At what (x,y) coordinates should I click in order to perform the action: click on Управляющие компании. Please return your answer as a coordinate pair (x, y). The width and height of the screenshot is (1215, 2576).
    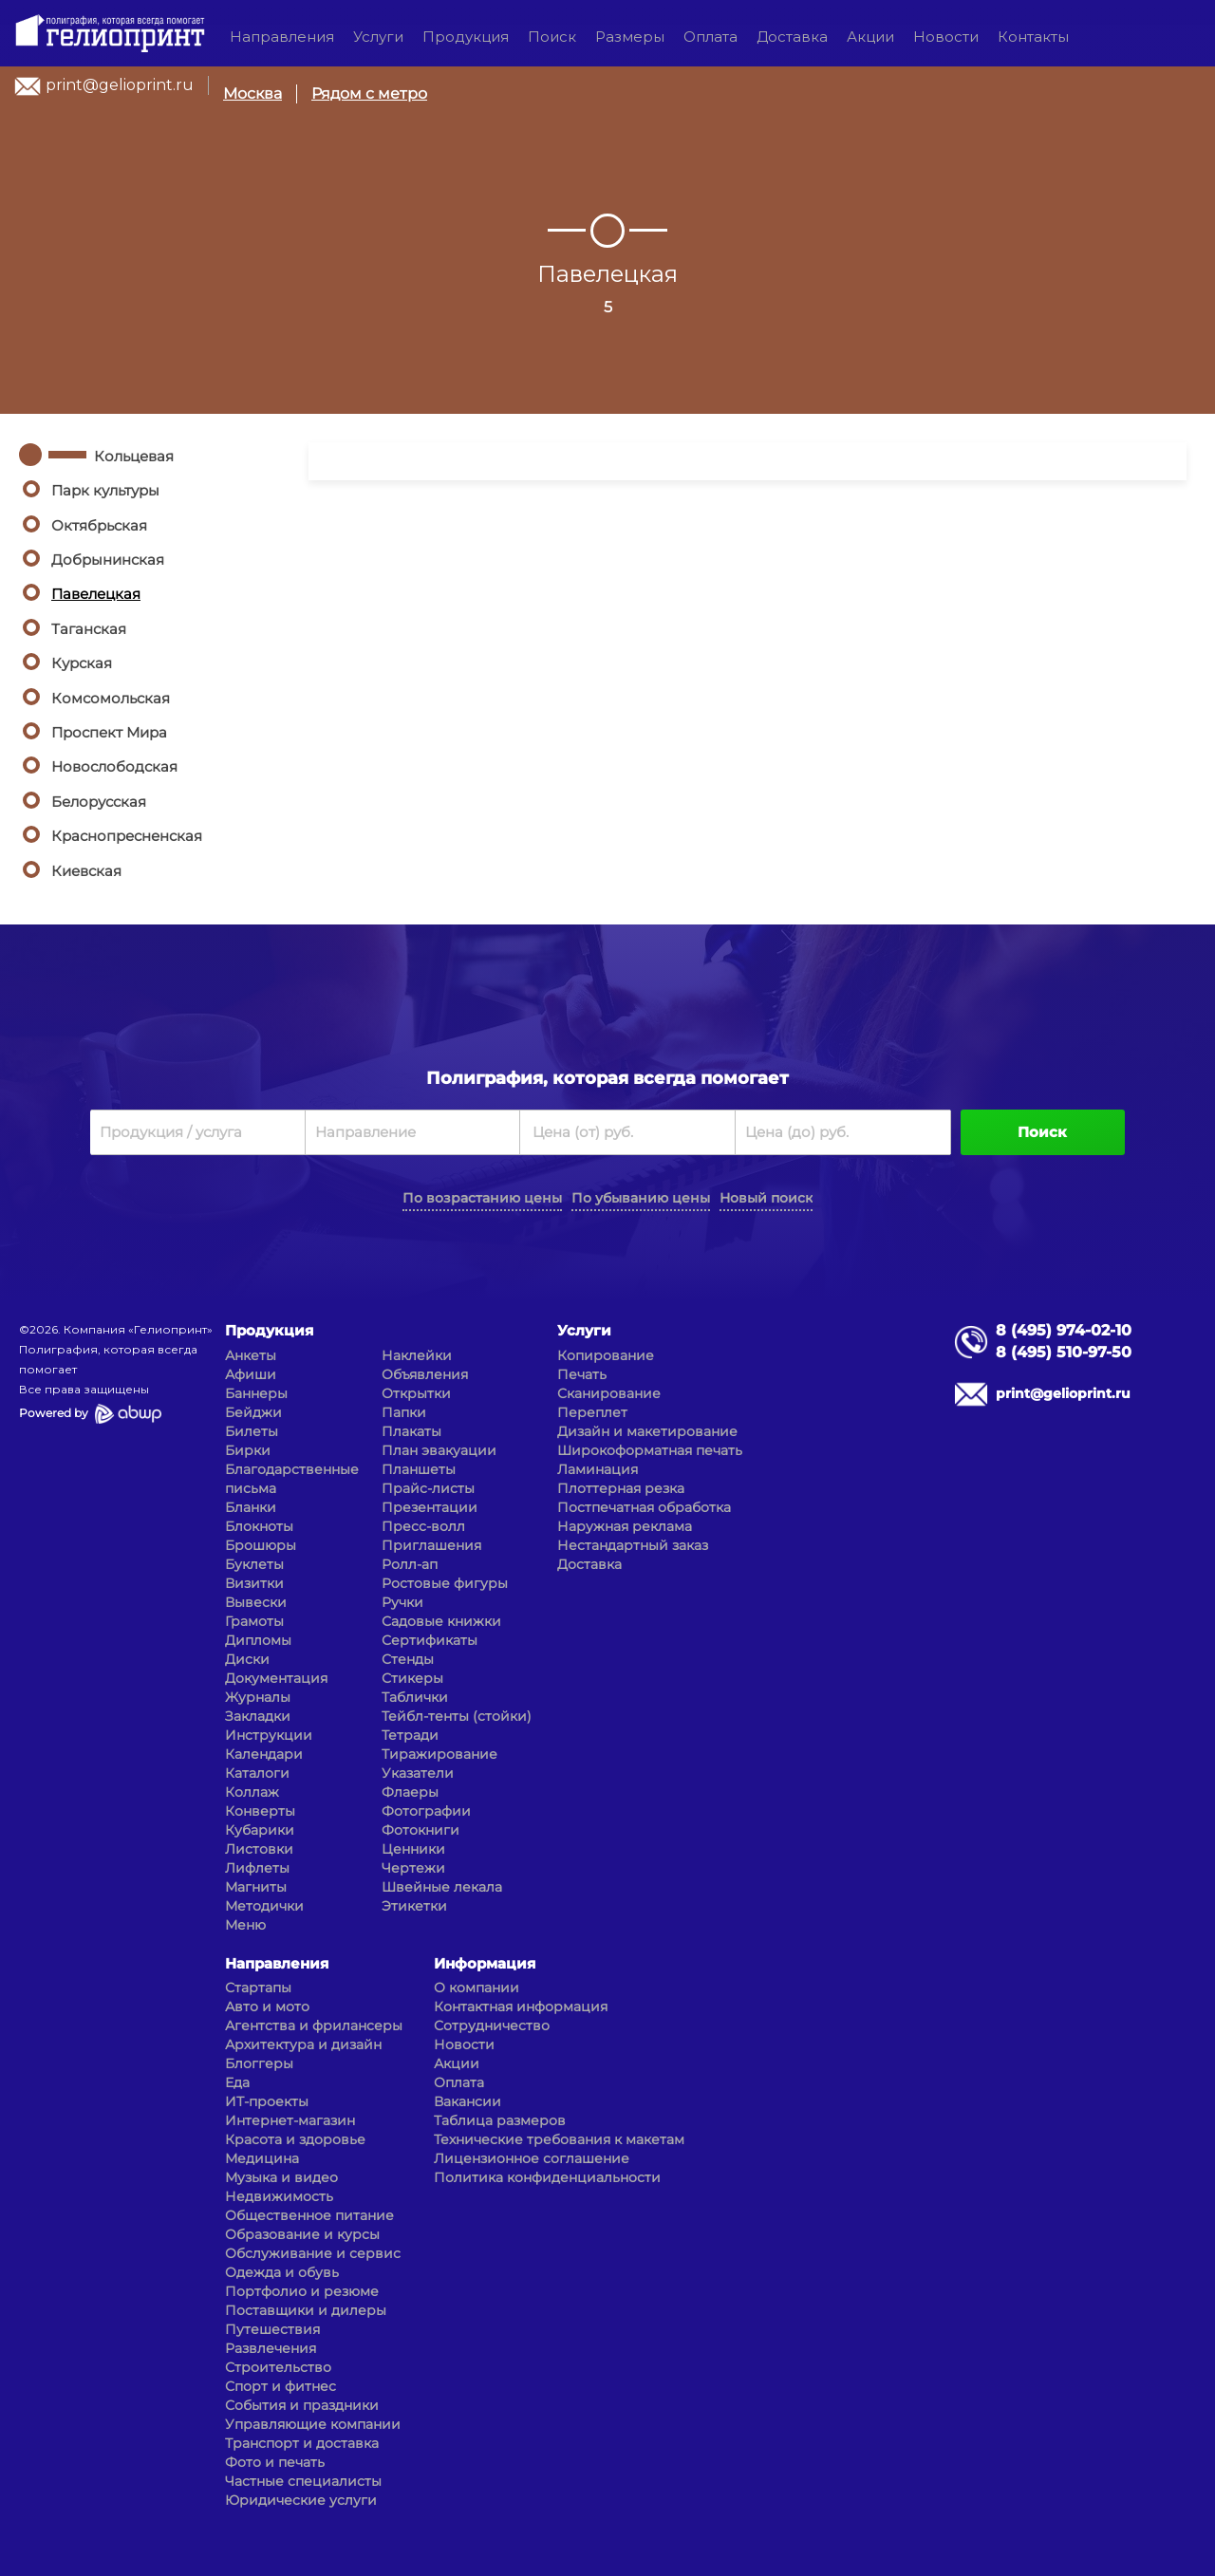
    Looking at the image, I should click on (313, 2424).